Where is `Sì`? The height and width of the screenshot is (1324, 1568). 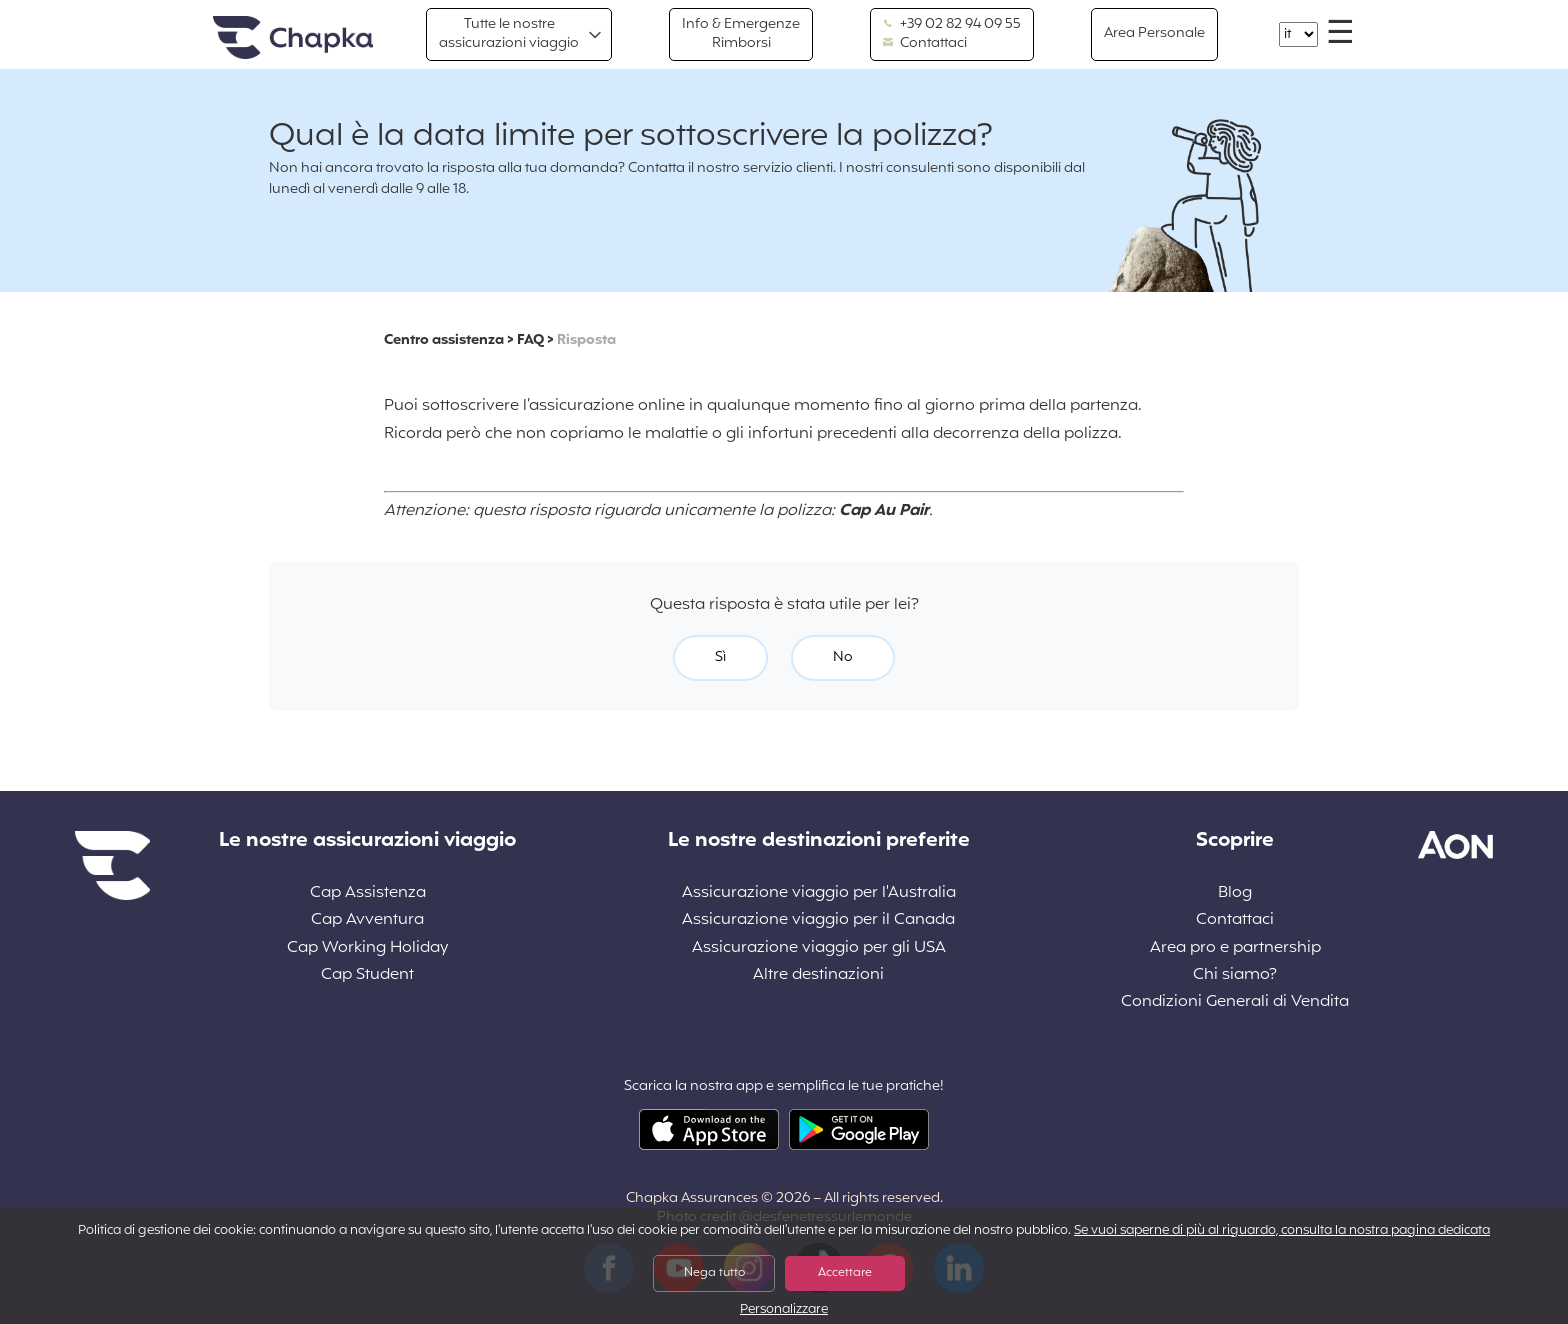 Sì is located at coordinates (720, 657).